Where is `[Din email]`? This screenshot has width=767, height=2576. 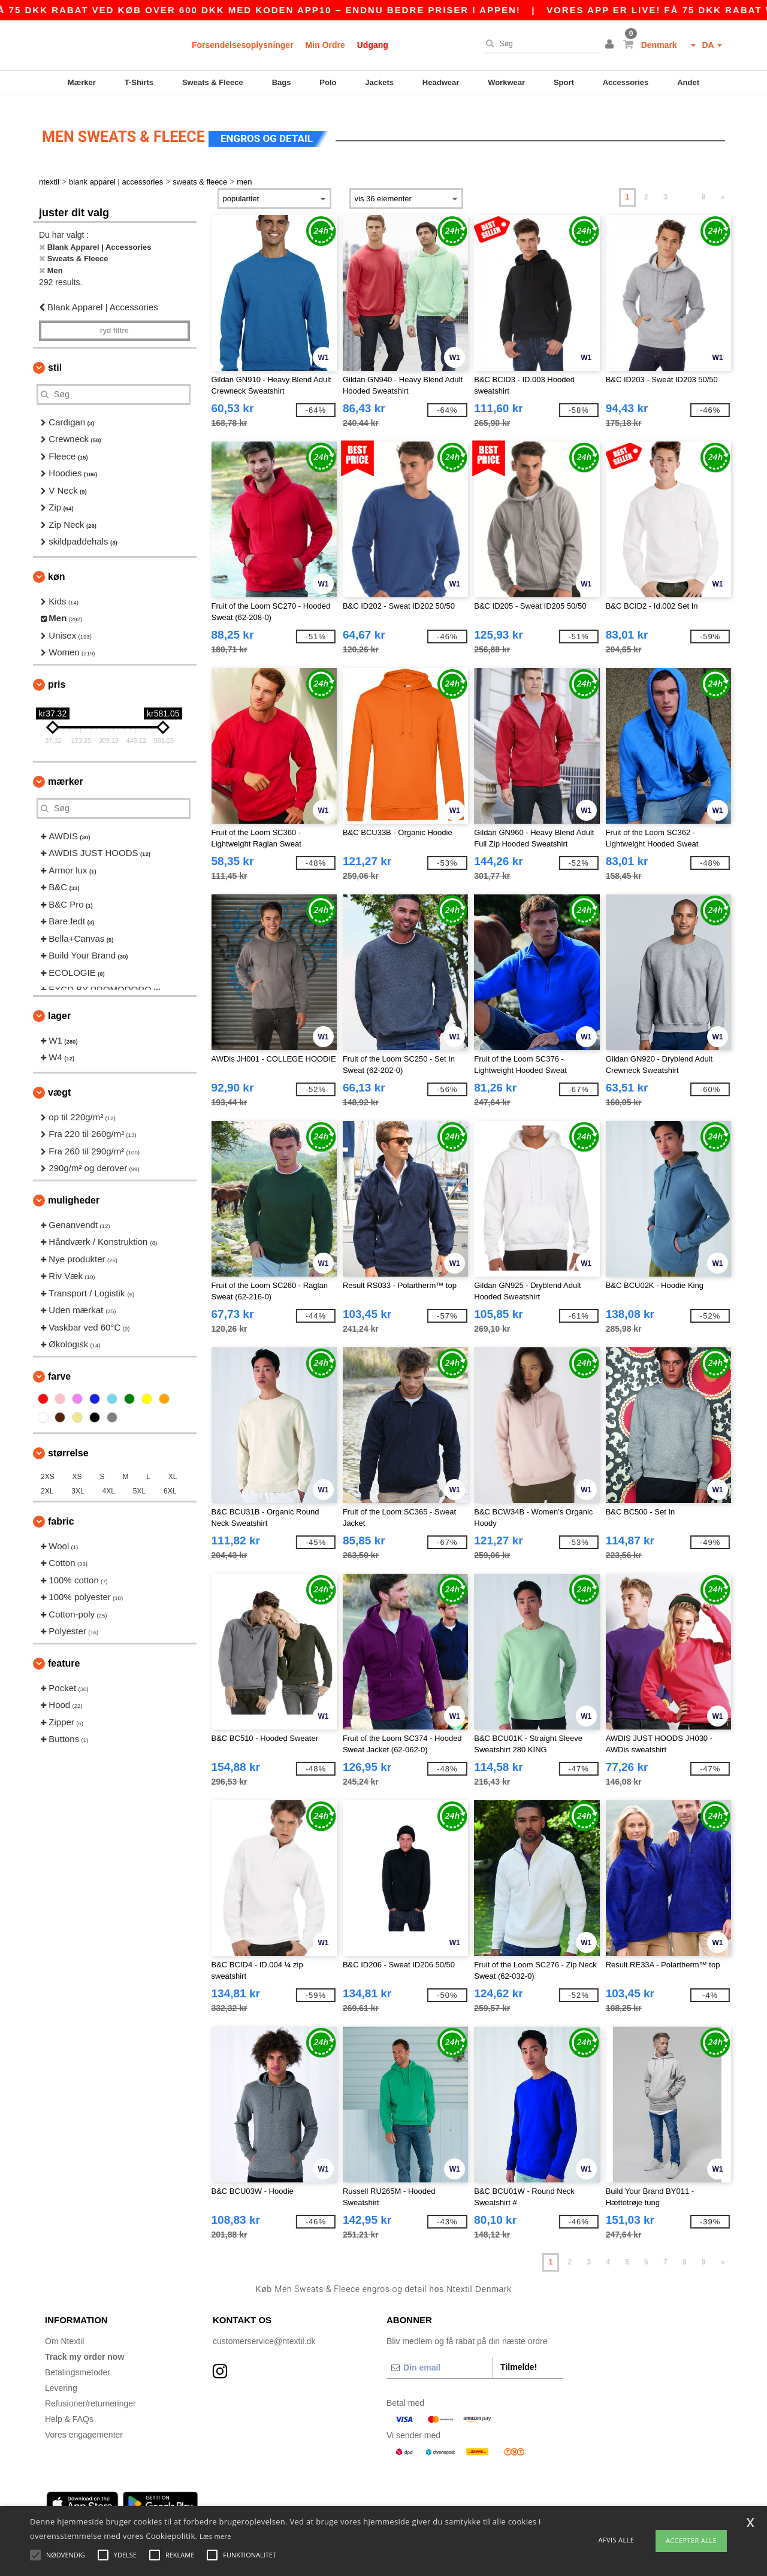 [Din email] is located at coordinates (439, 2358).